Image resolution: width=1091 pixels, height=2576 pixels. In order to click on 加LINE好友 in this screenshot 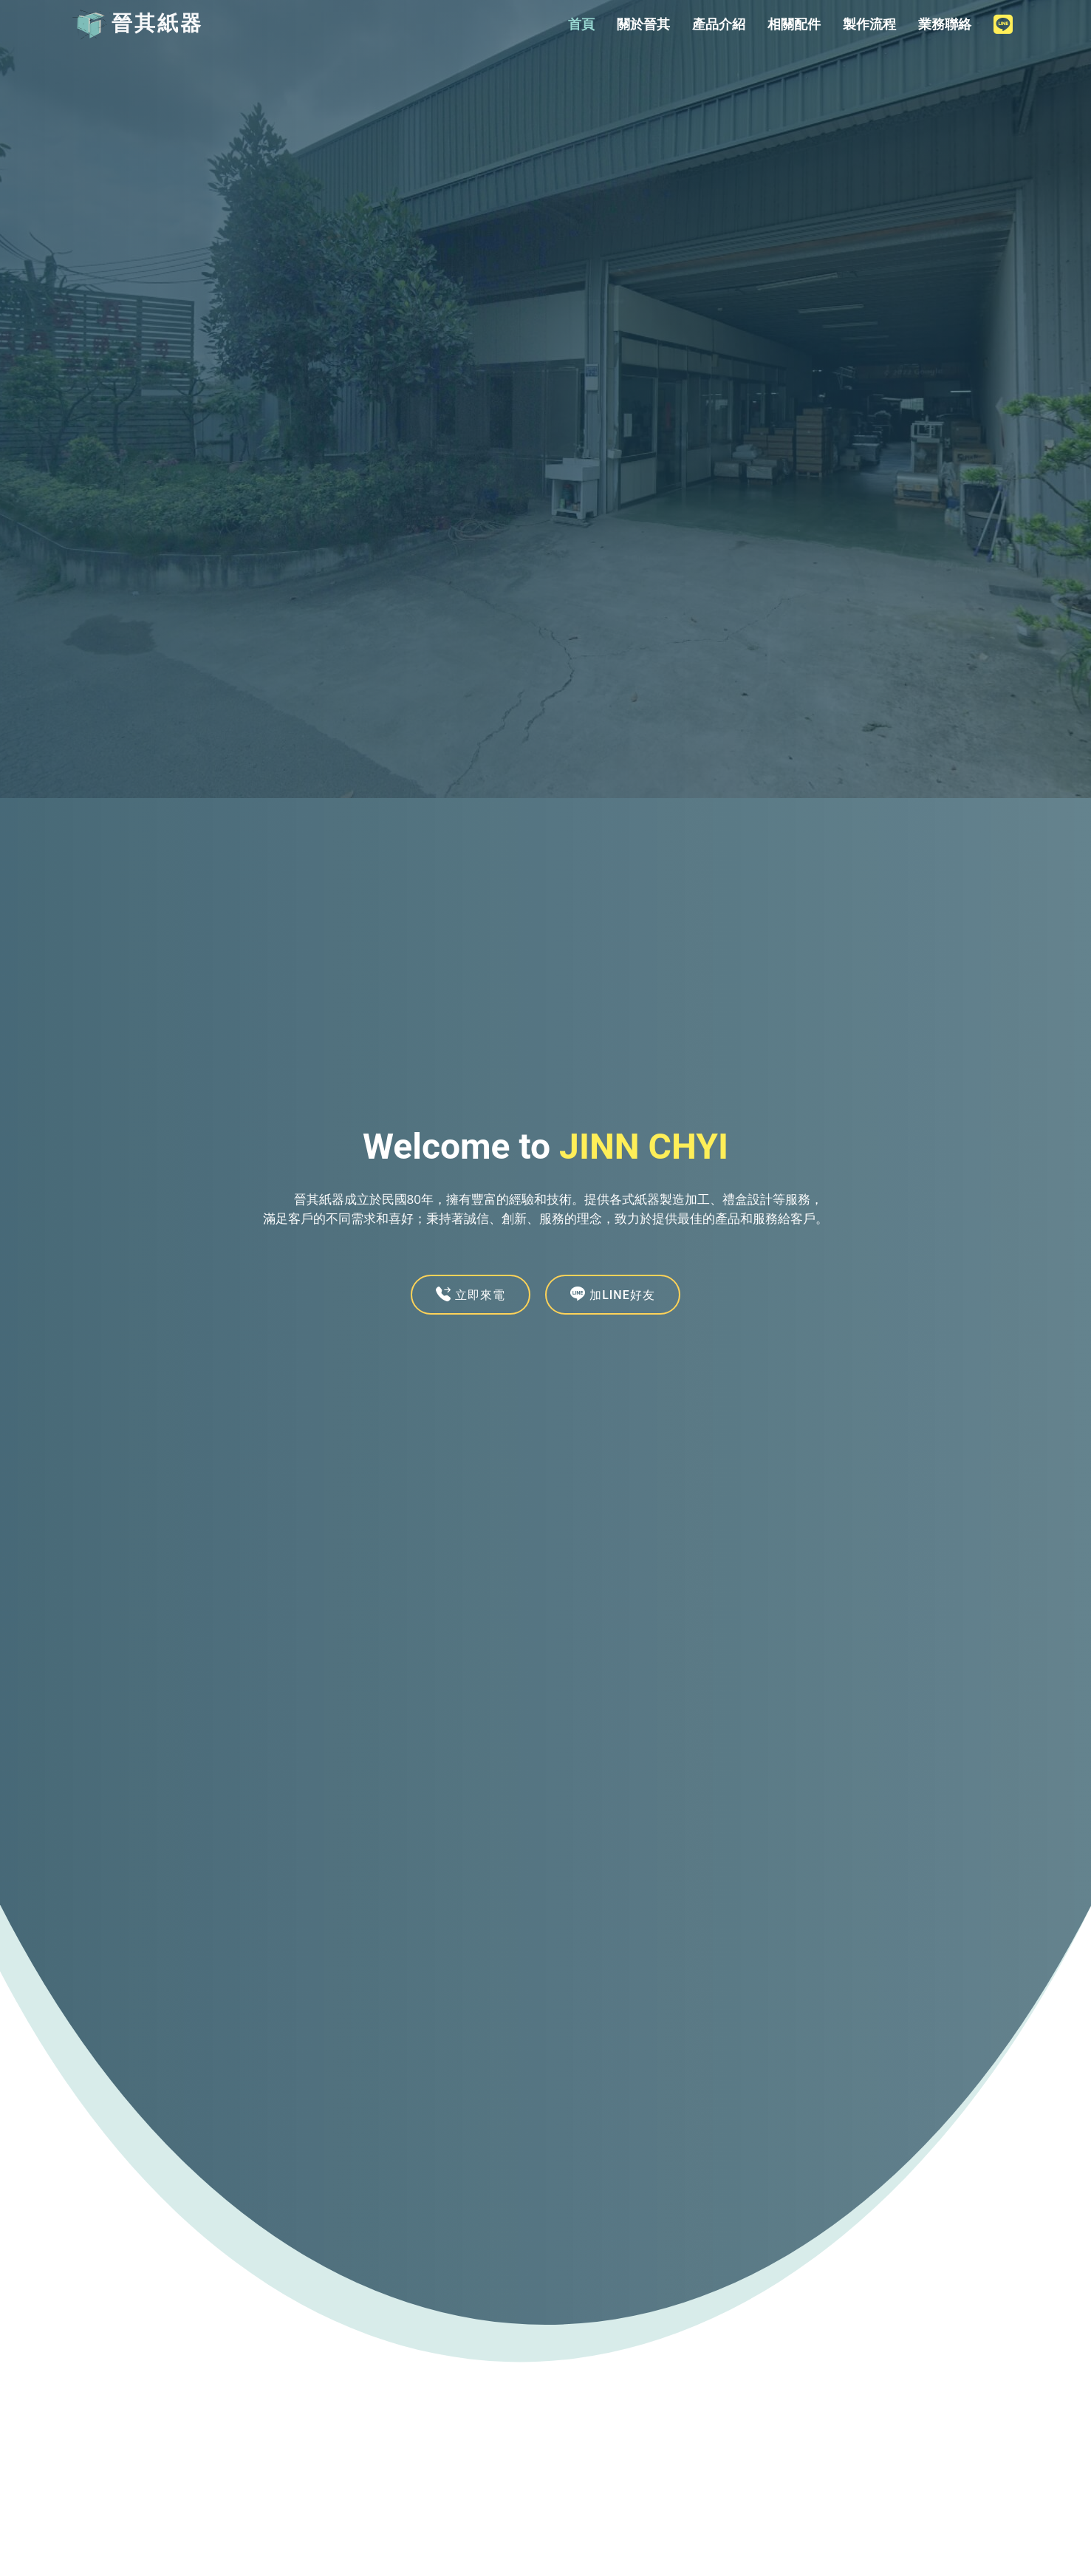, I will do `click(612, 1294)`.